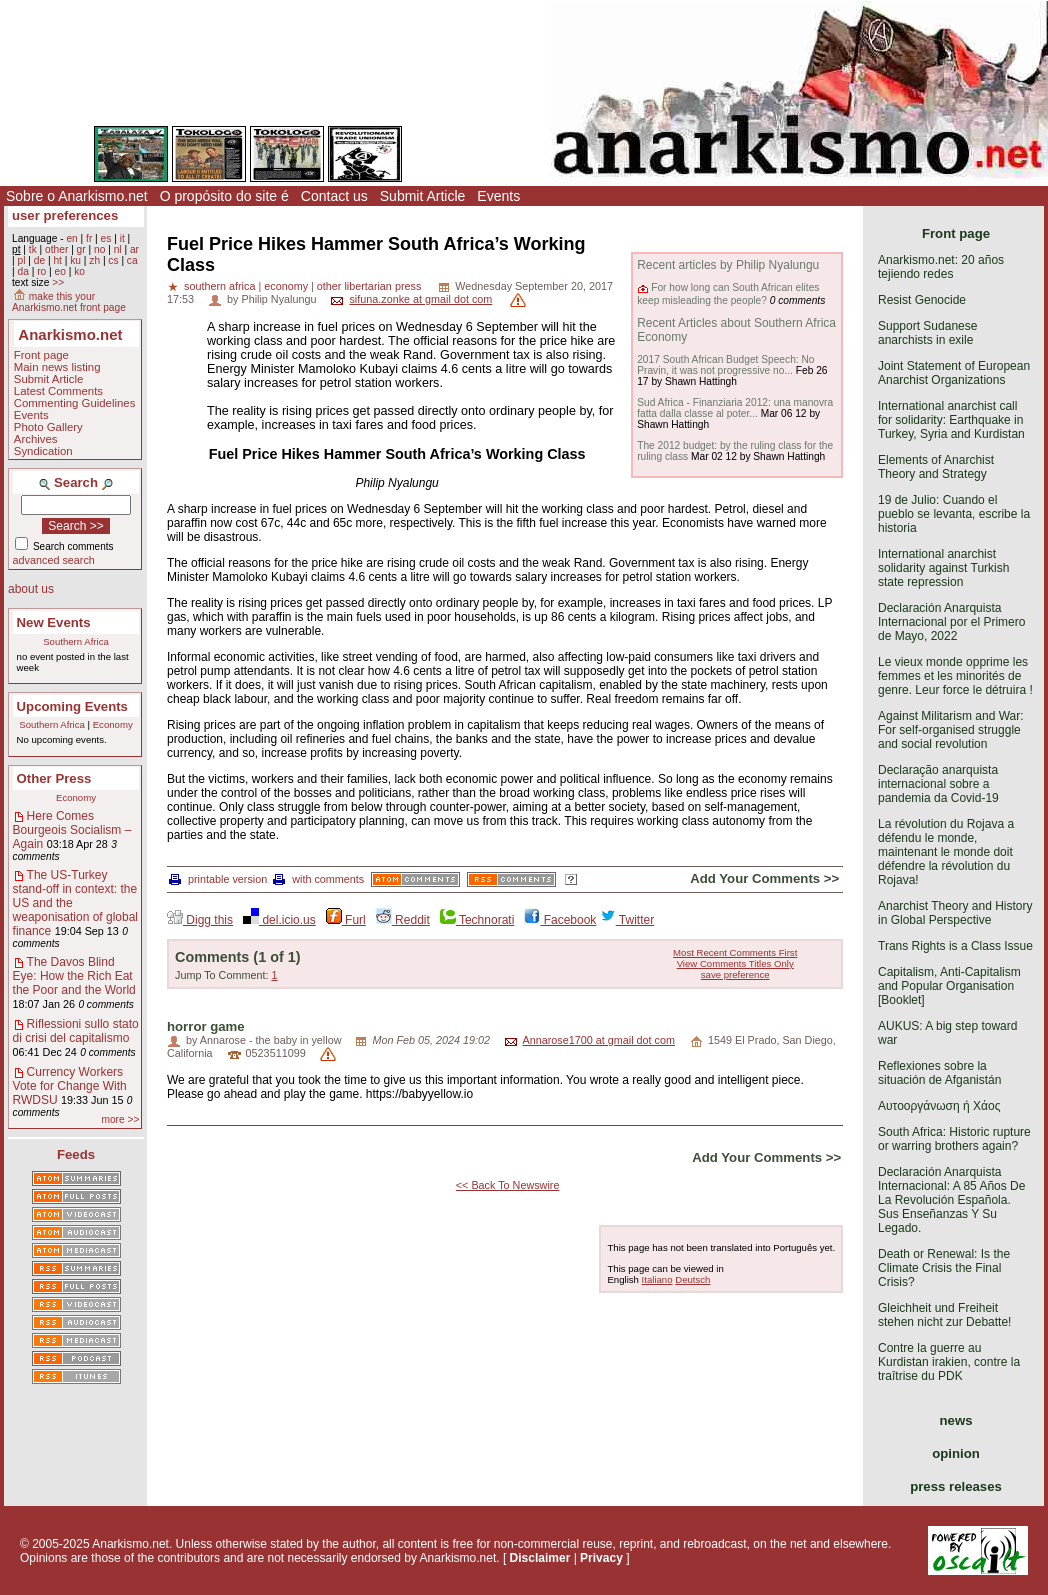 This screenshot has width=1048, height=1595. What do you see at coordinates (949, 1362) in the screenshot?
I see `Contre la guerre au Kurdistan irakien, contre la traîtrise du PDK` at bounding box center [949, 1362].